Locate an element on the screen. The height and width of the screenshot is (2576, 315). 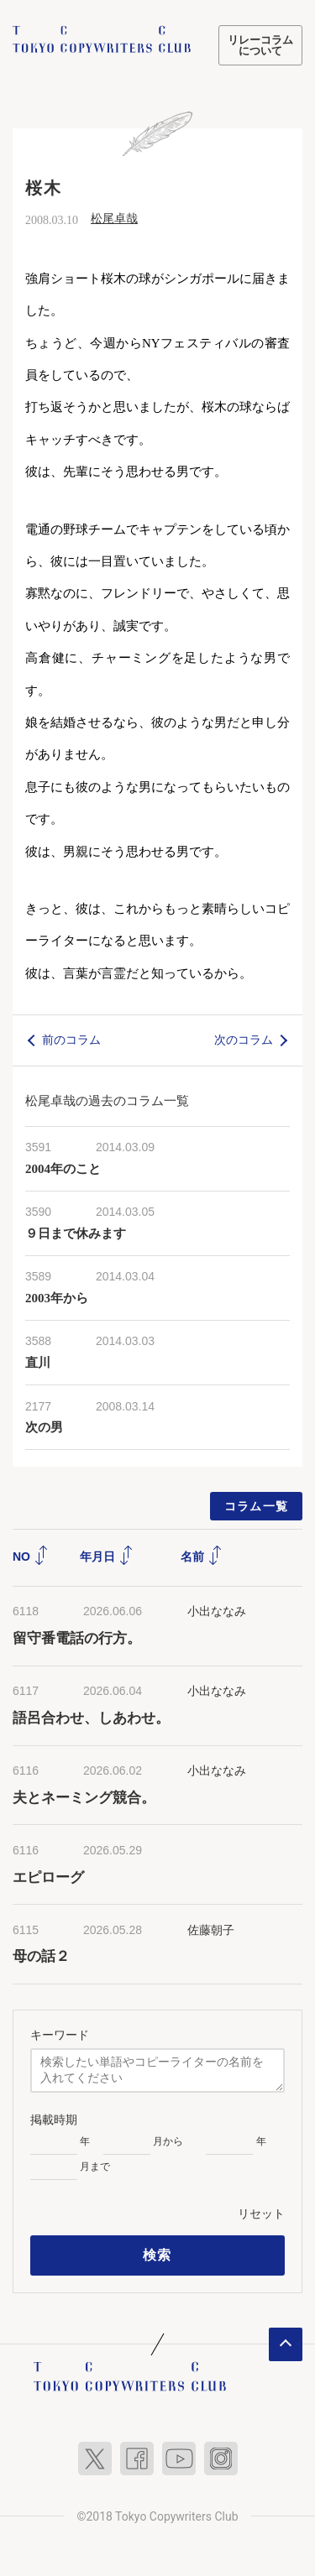
エピローグ is located at coordinates (48, 1877).